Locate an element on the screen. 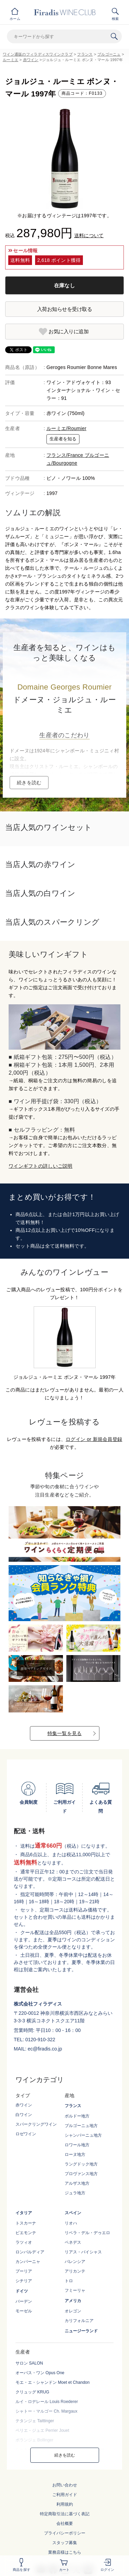 Image resolution: width=129 pixels, height=2576 pixels. ログイン or 新規会員登録 is located at coordinates (94, 1439).